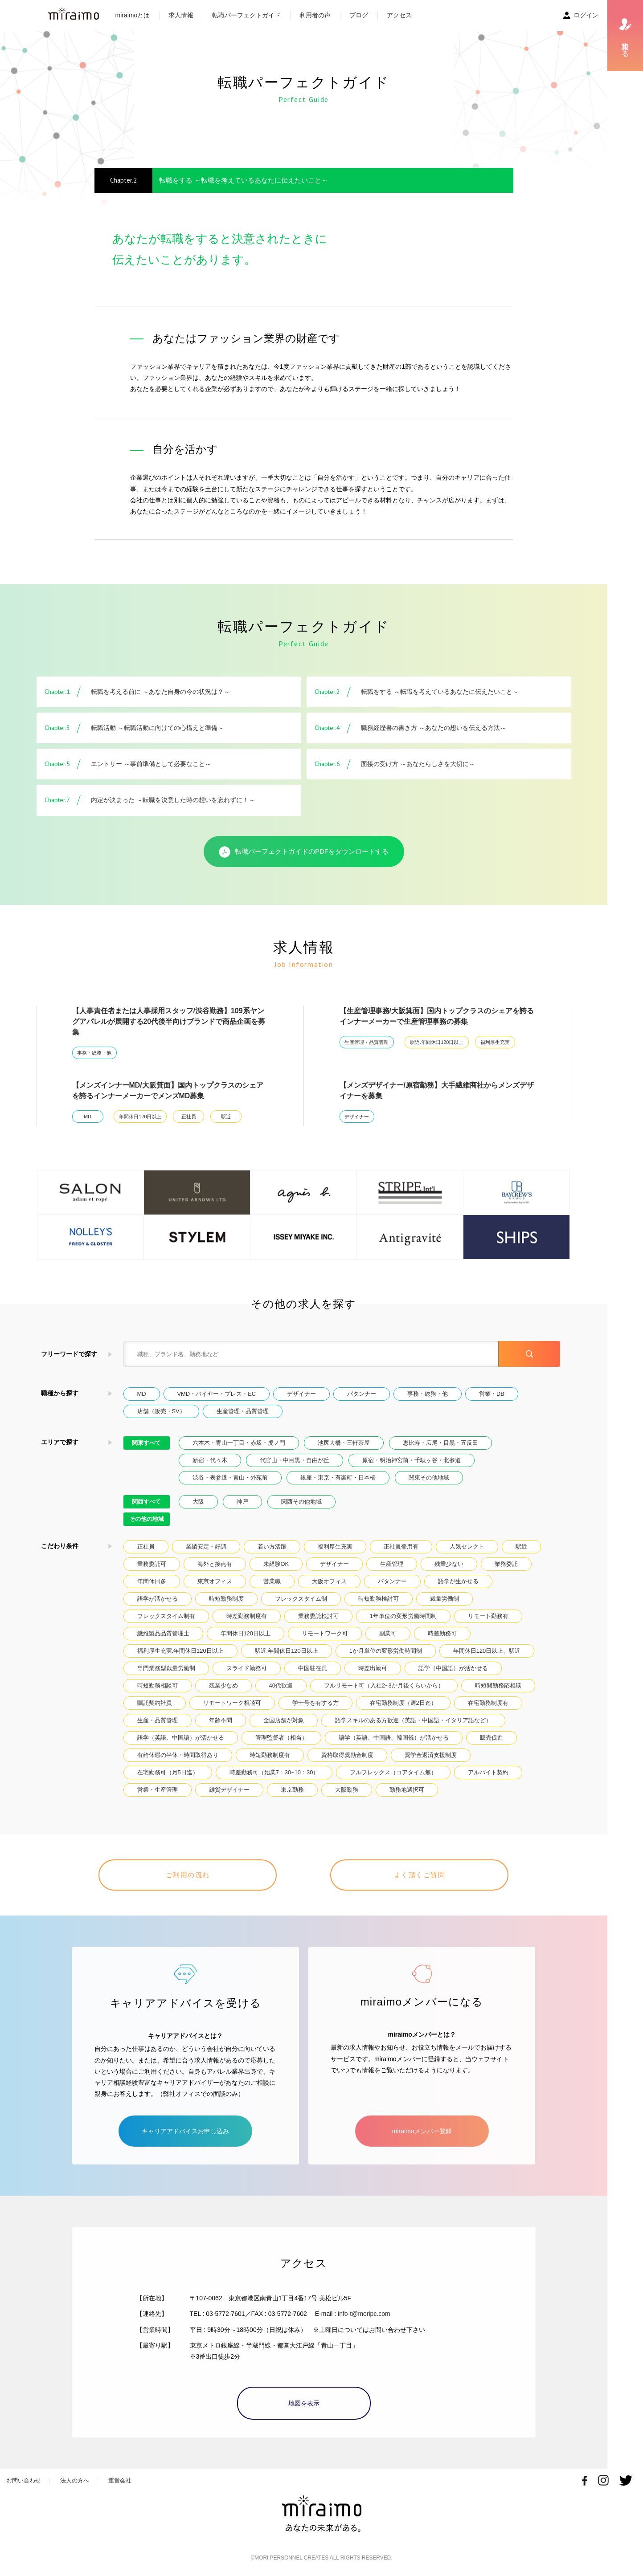 The image size is (643, 2576). What do you see at coordinates (157, 1789) in the screenshot?
I see `営業・生産管理` at bounding box center [157, 1789].